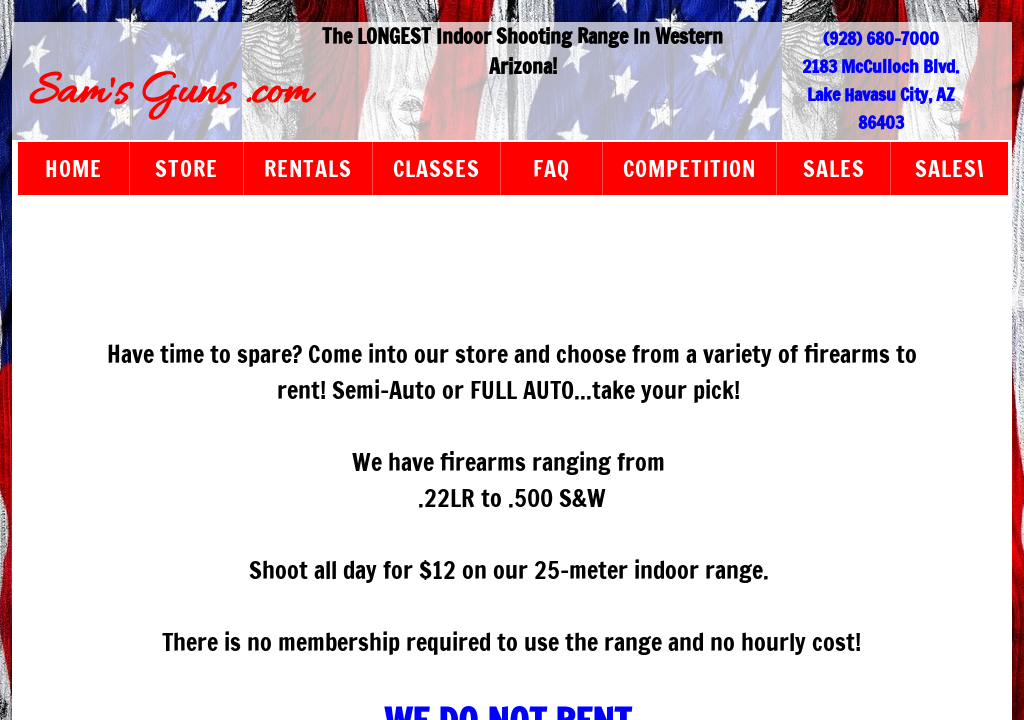  What do you see at coordinates (689, 168) in the screenshot?
I see `Competition` at bounding box center [689, 168].